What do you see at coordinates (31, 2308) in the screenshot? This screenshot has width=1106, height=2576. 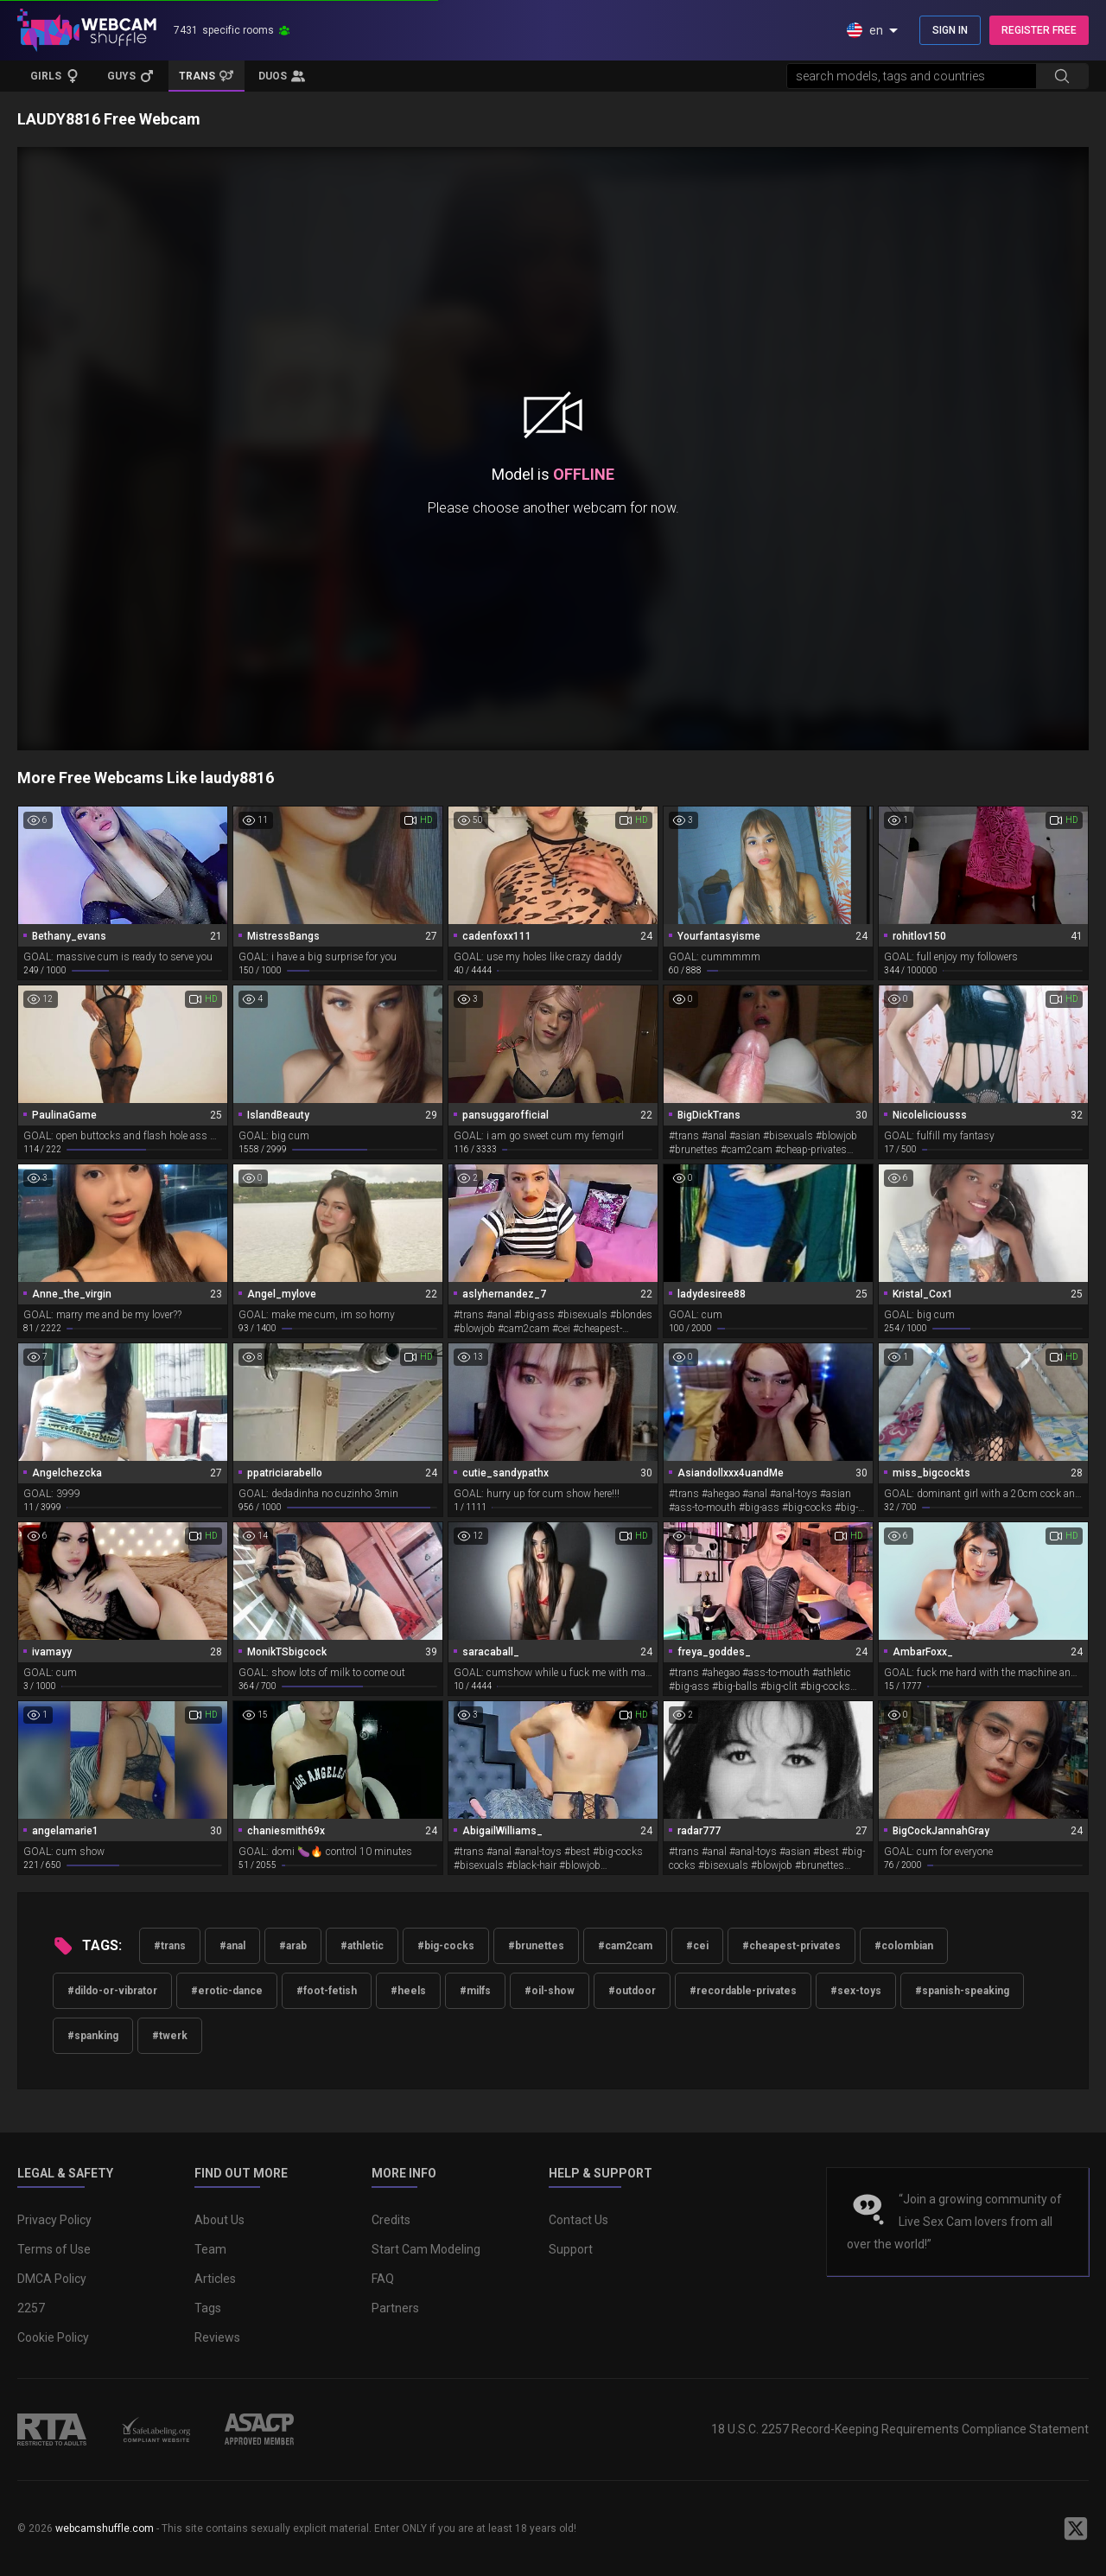 I see `2257` at bounding box center [31, 2308].